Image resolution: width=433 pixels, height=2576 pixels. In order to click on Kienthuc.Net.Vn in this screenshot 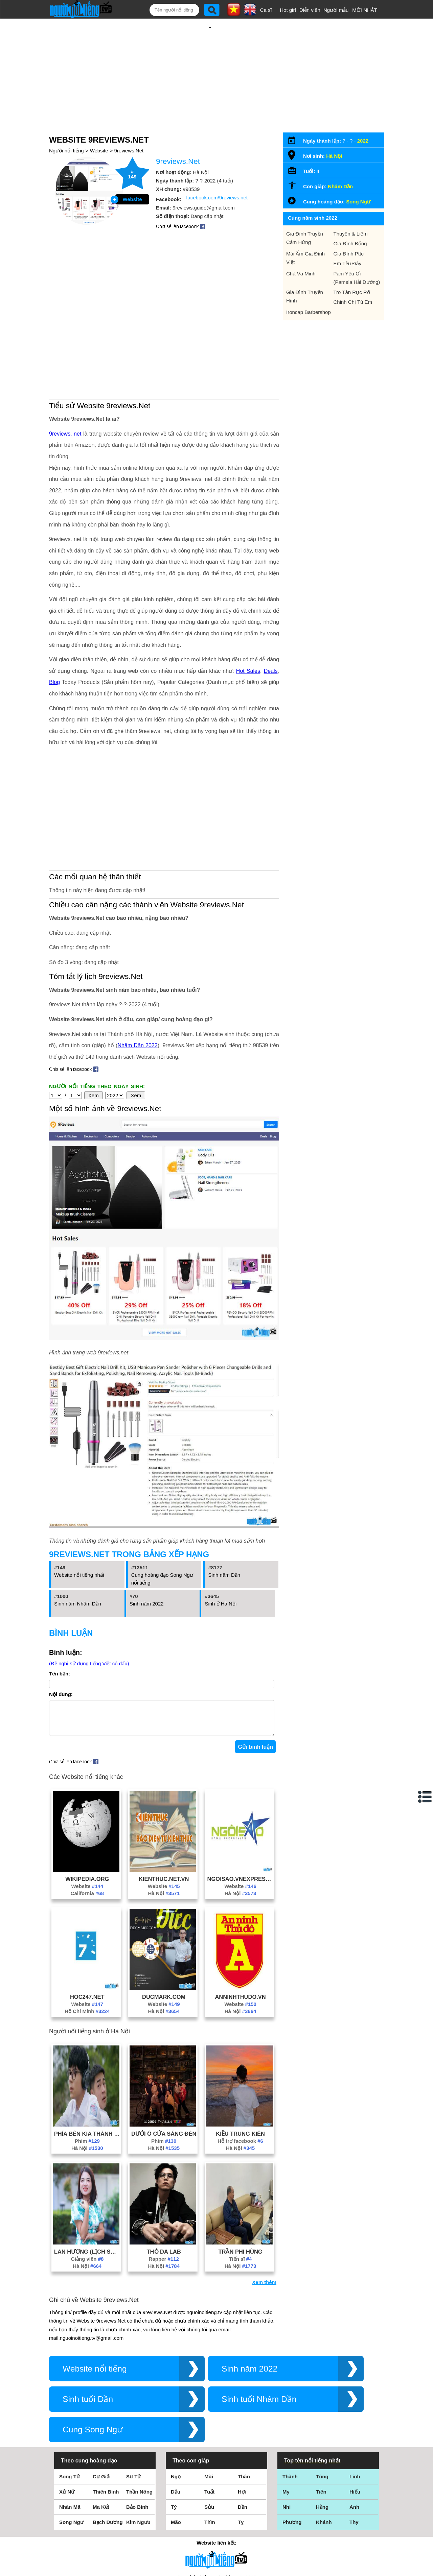, I will do `click(164, 1791)`.